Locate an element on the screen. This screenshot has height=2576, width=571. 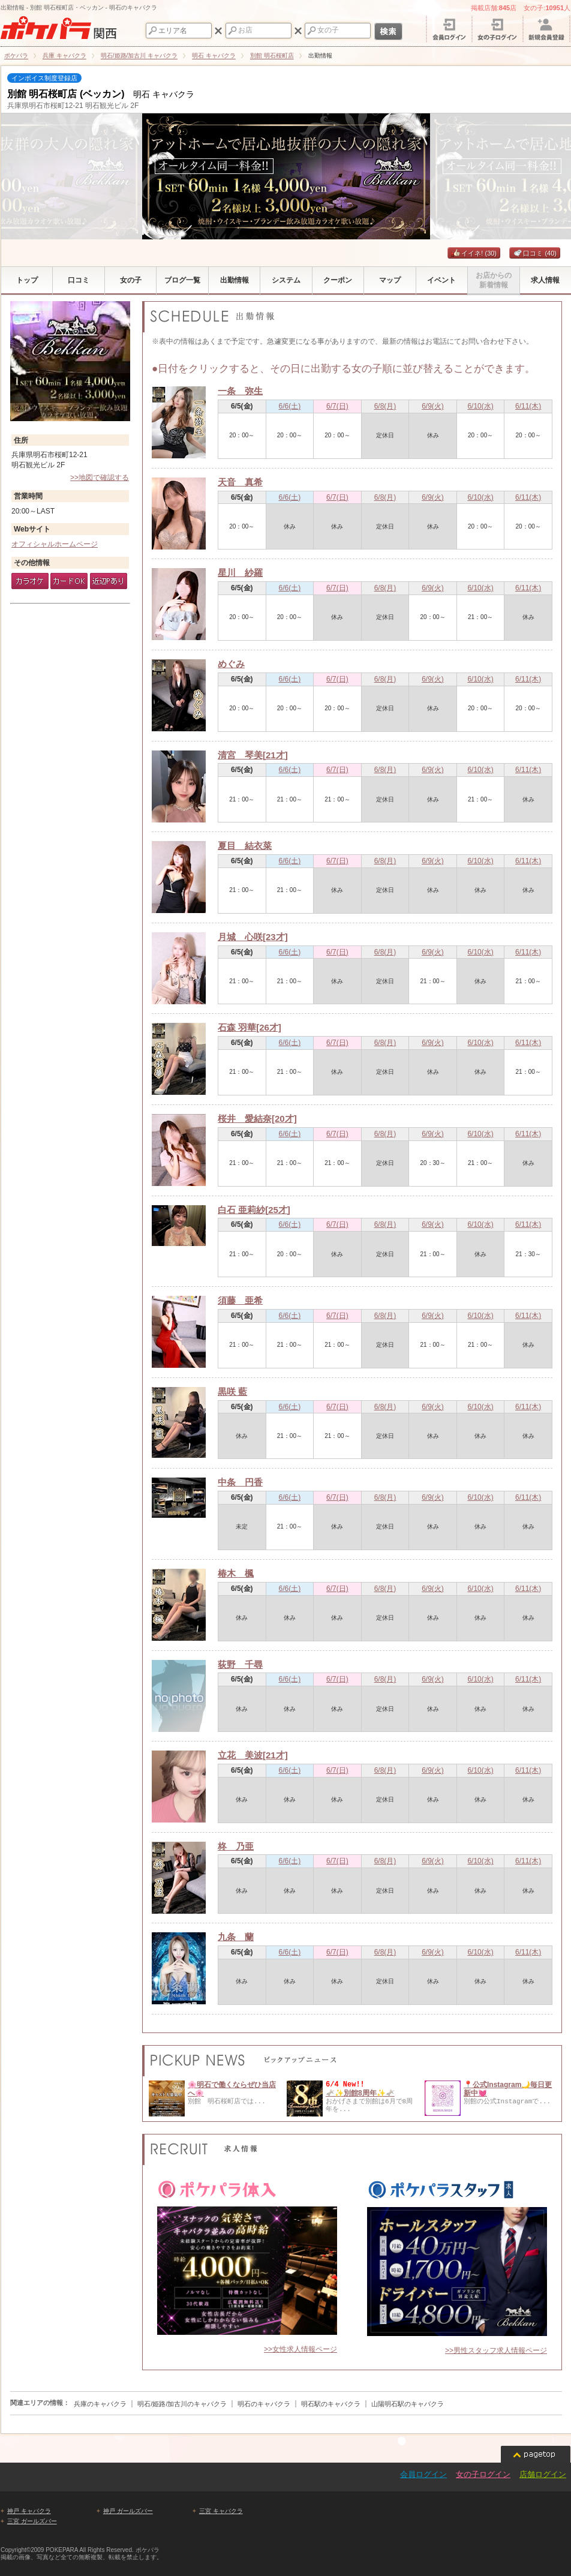
6/7(日) is located at coordinates (337, 406).